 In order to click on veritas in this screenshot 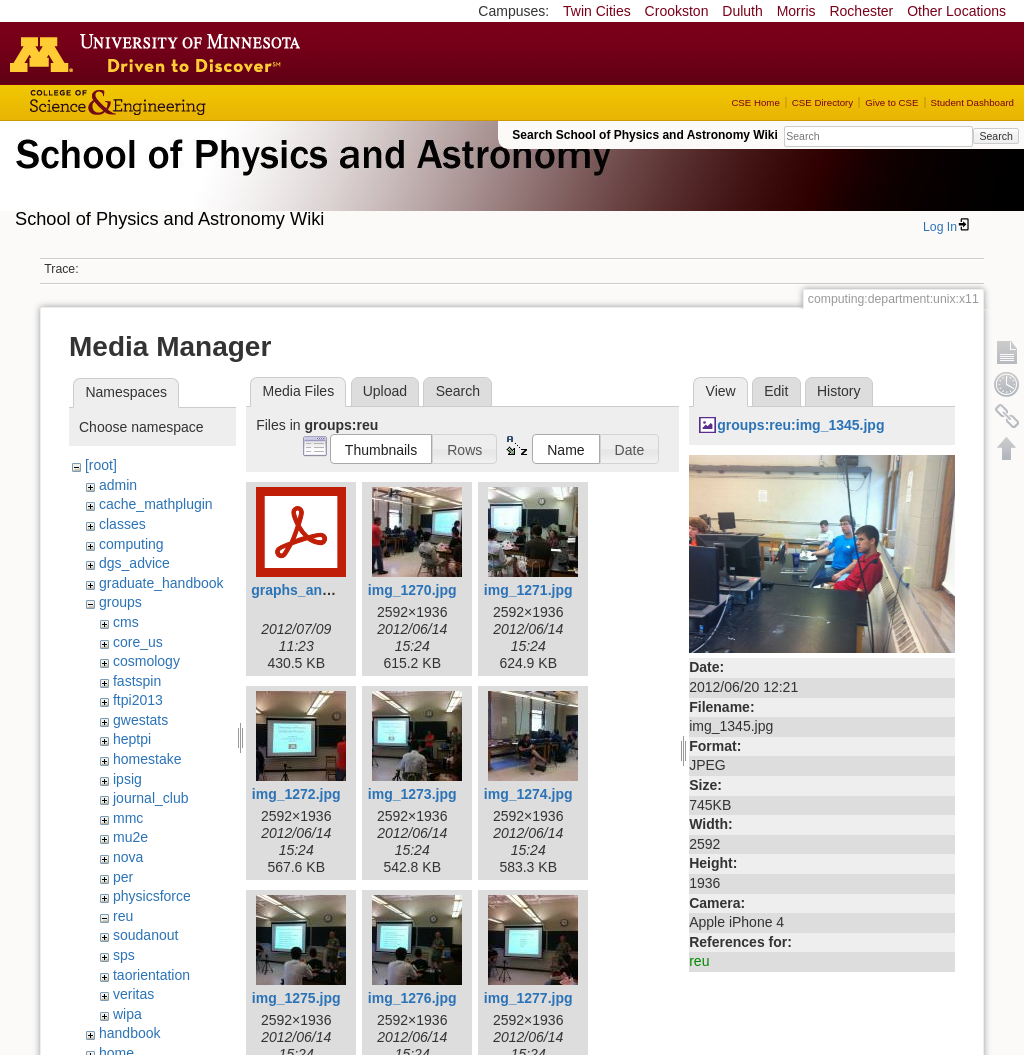, I will do `click(133, 994)`.